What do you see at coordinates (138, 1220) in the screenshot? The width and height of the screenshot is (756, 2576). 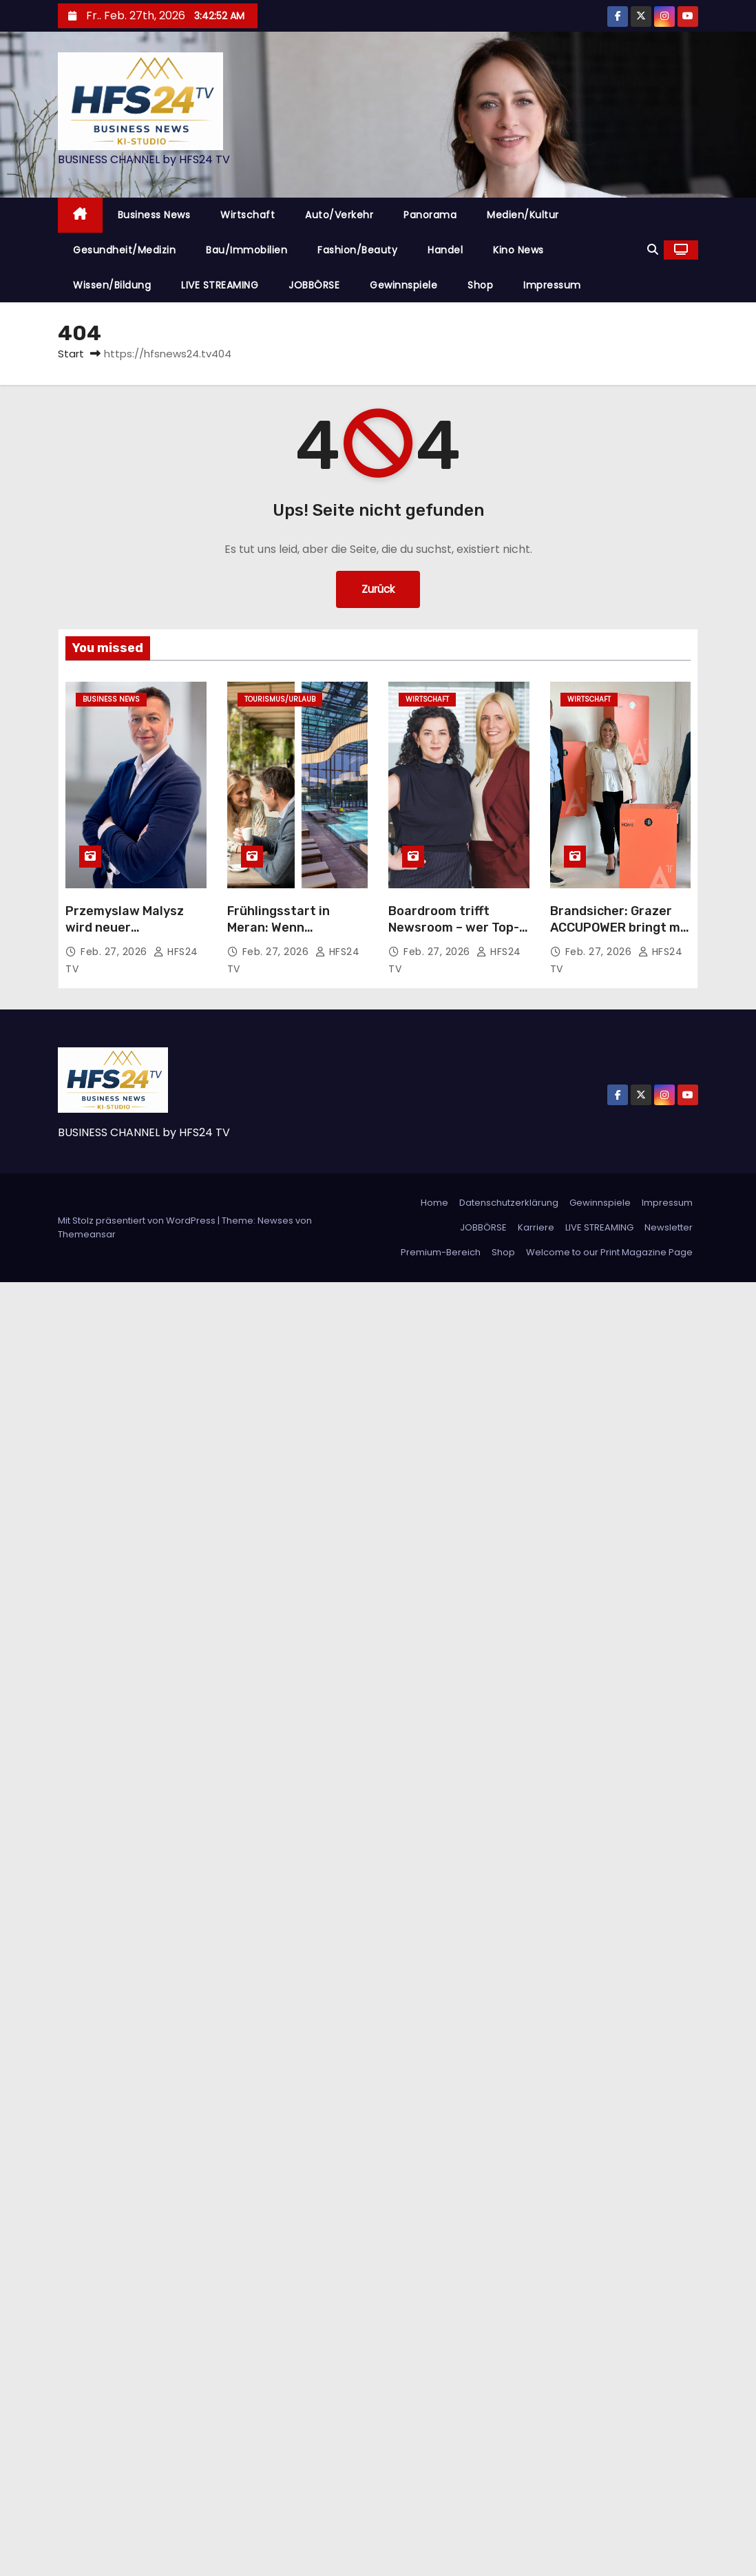 I see `Mit Stolz präsentiert von WordPress` at bounding box center [138, 1220].